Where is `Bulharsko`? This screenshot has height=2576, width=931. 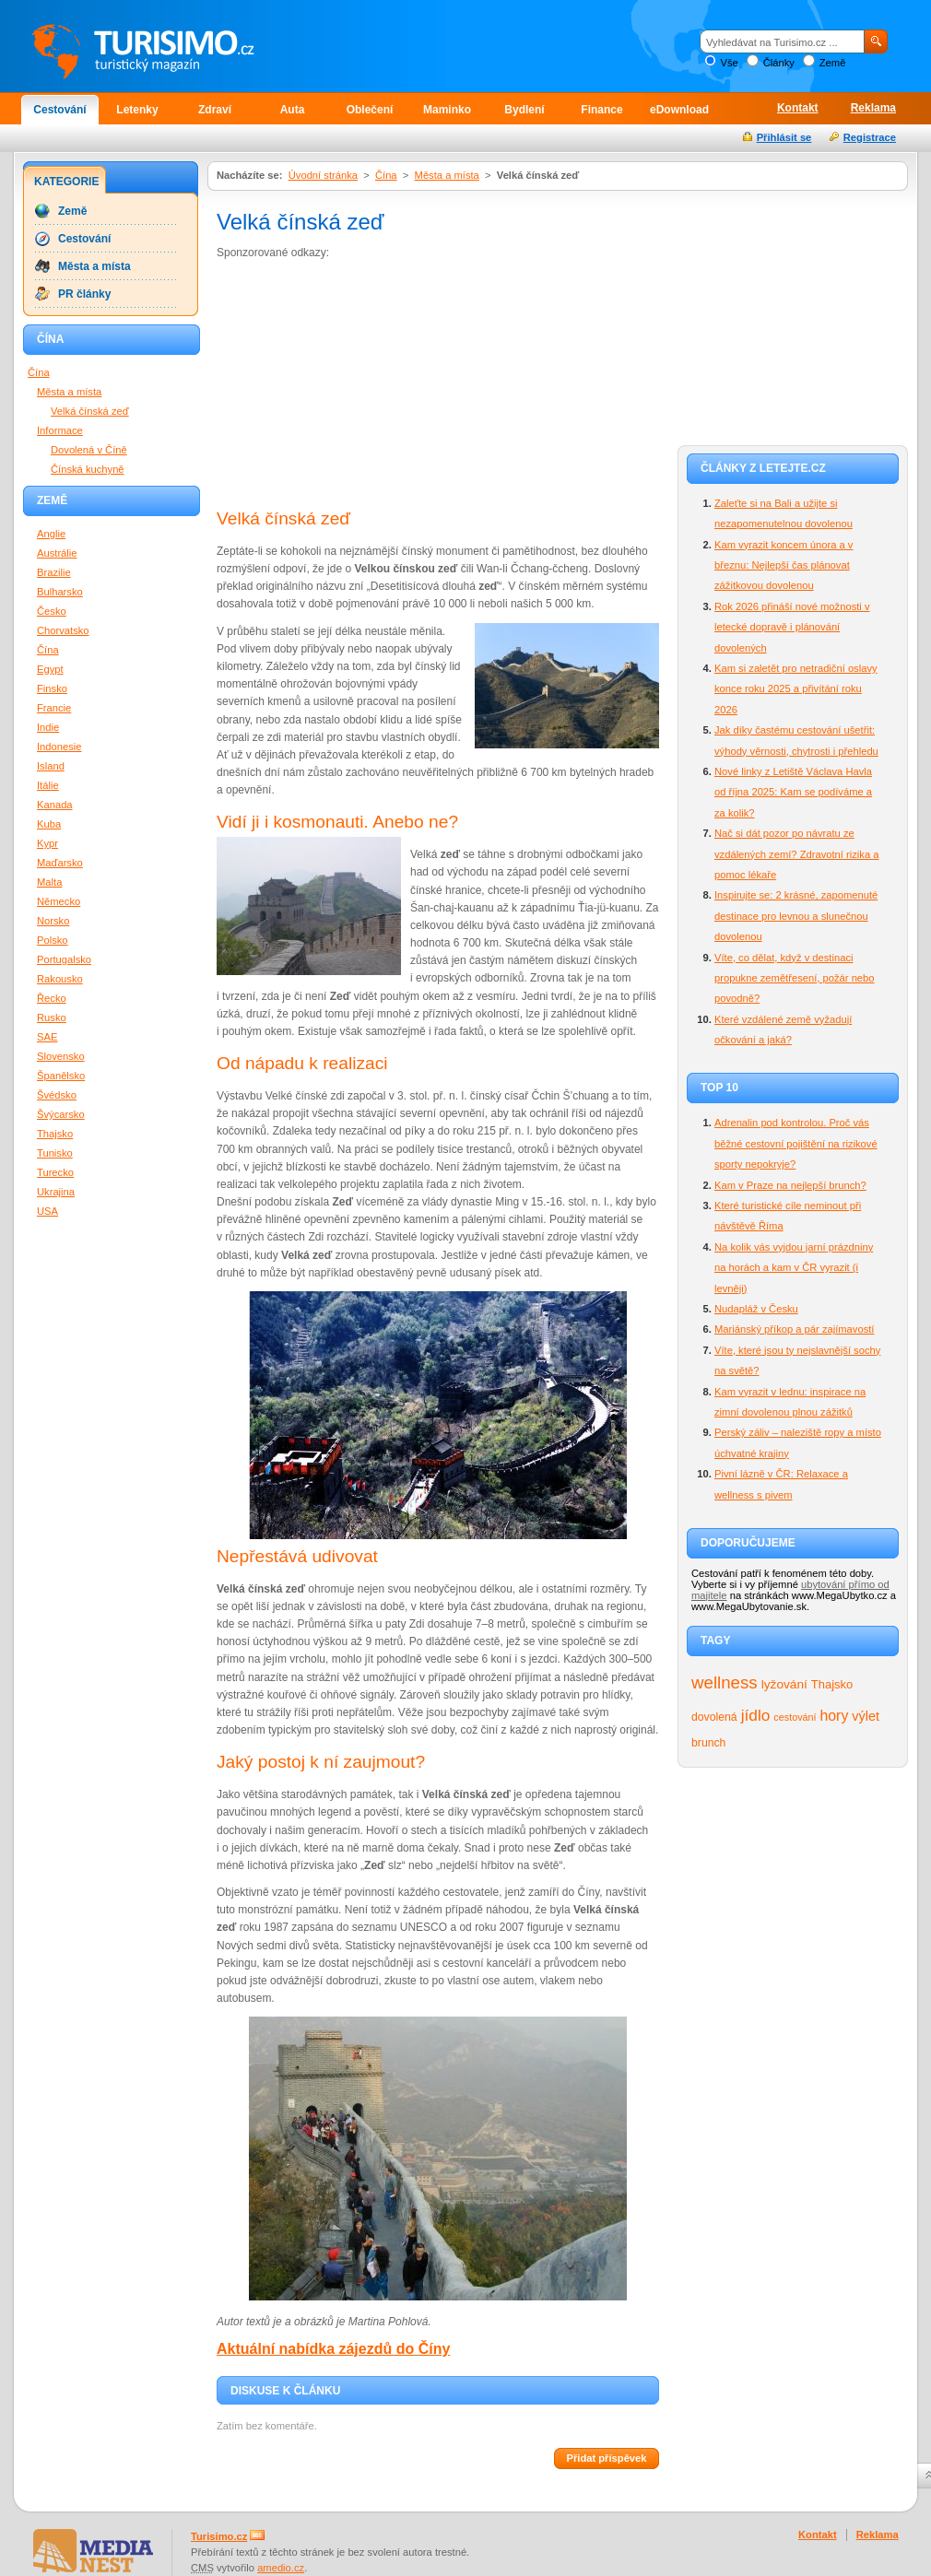
Bulharsko is located at coordinates (60, 591).